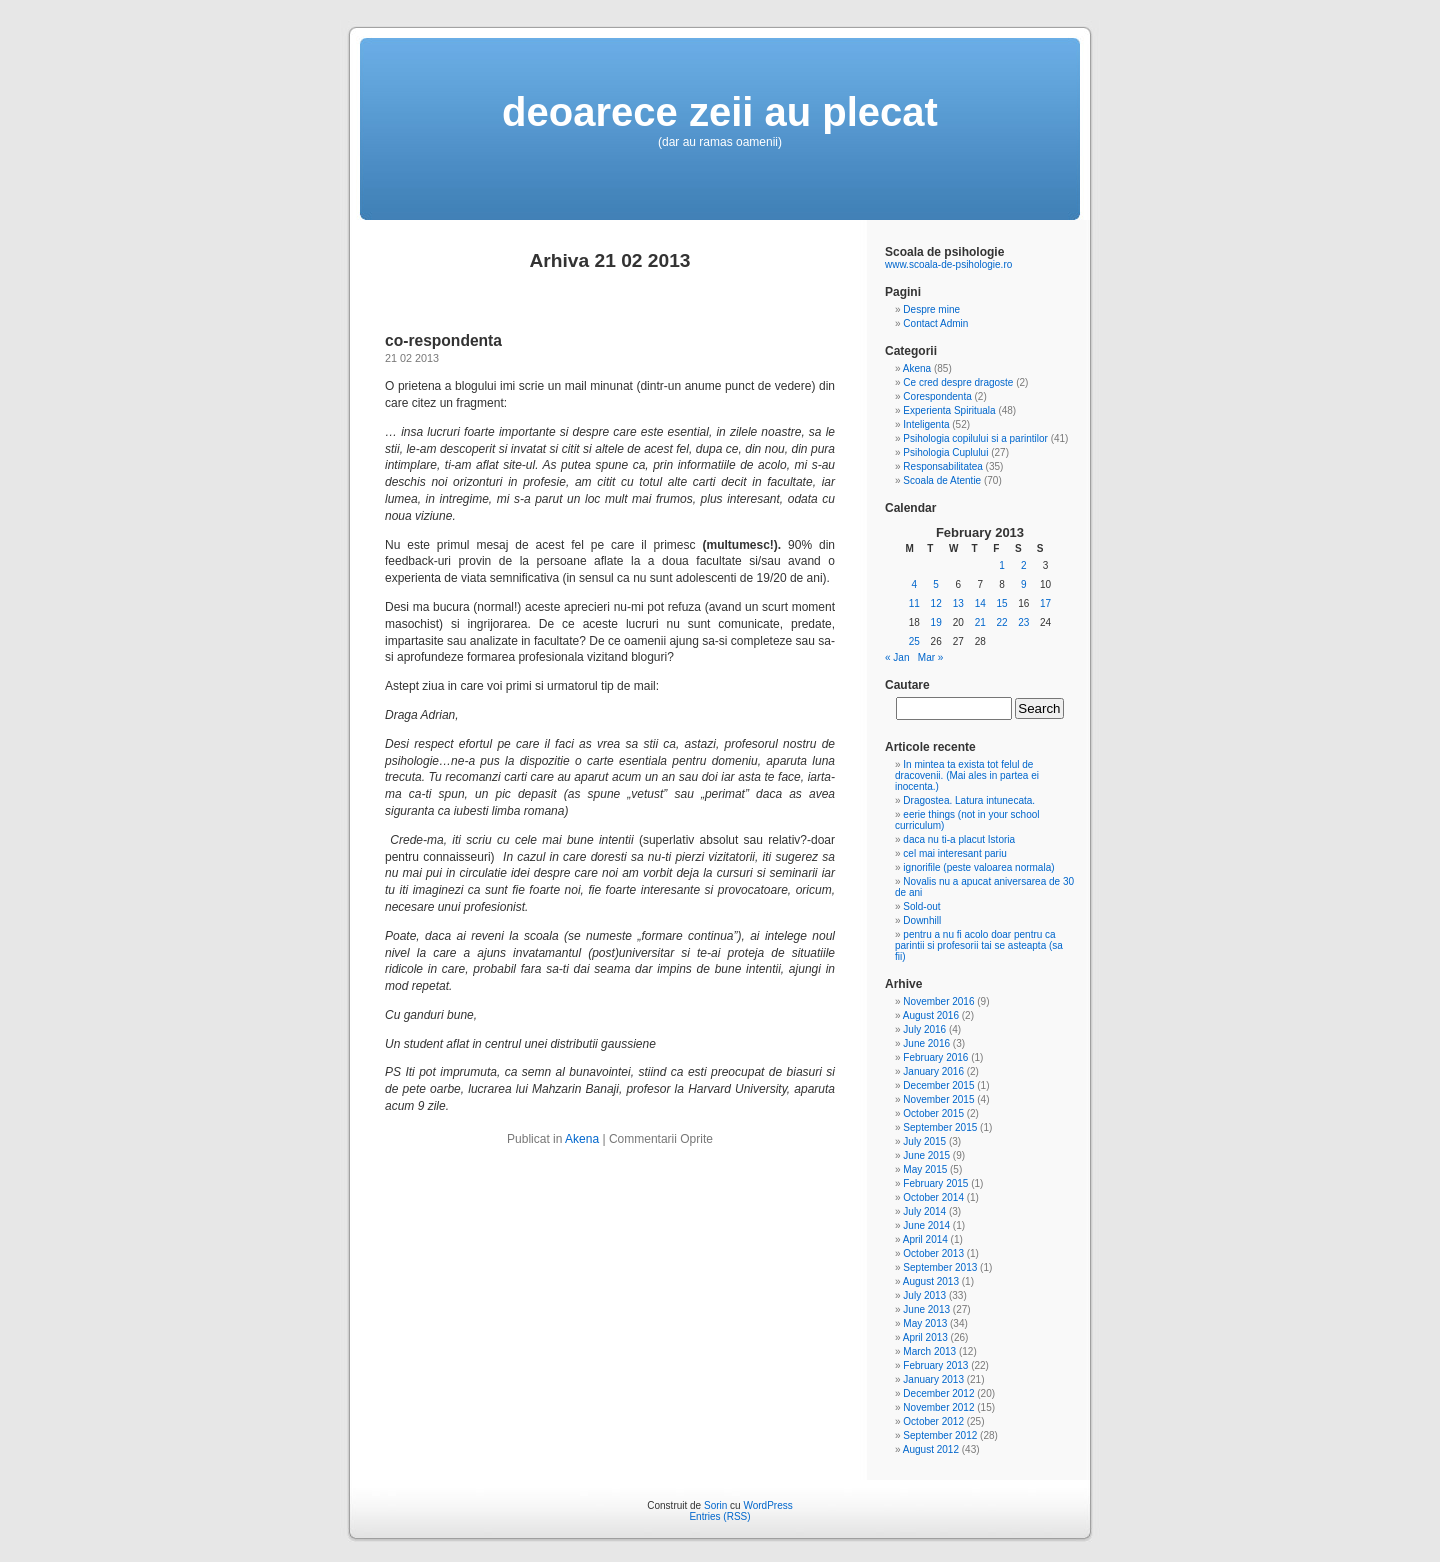  What do you see at coordinates (938, 1099) in the screenshot?
I see `November 2015` at bounding box center [938, 1099].